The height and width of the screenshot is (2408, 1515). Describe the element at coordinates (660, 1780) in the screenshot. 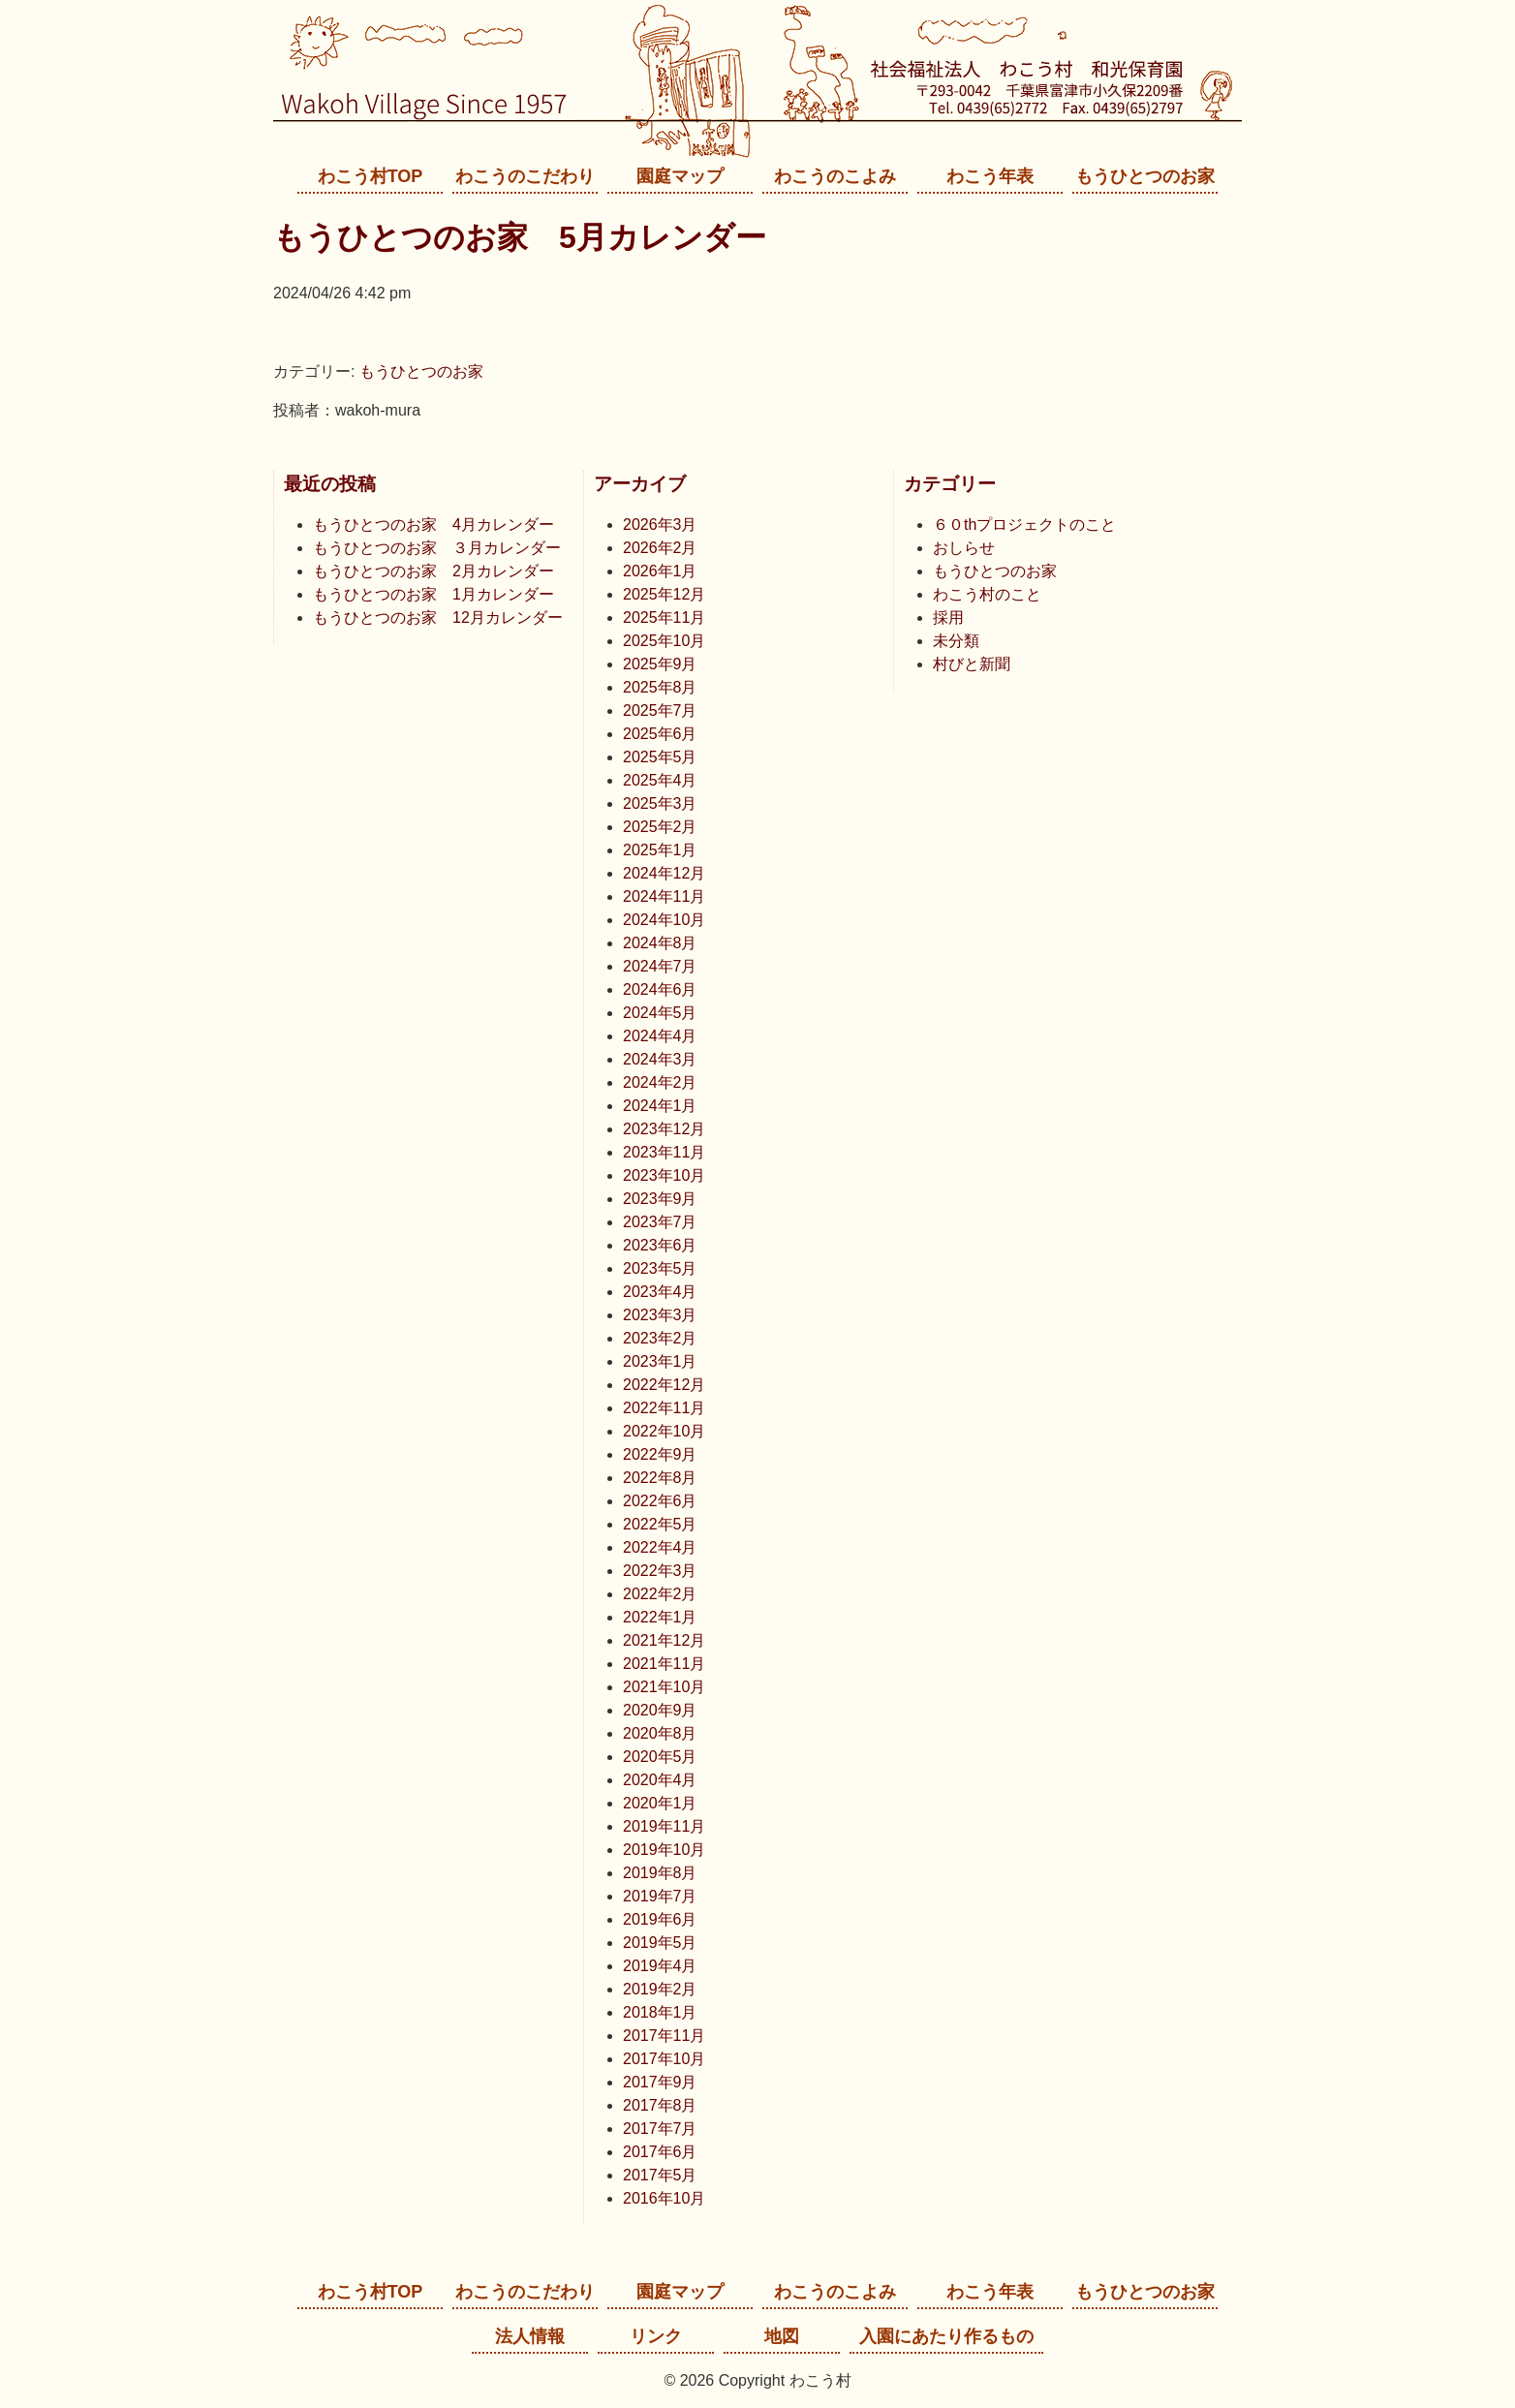

I see `2020年4月` at that location.